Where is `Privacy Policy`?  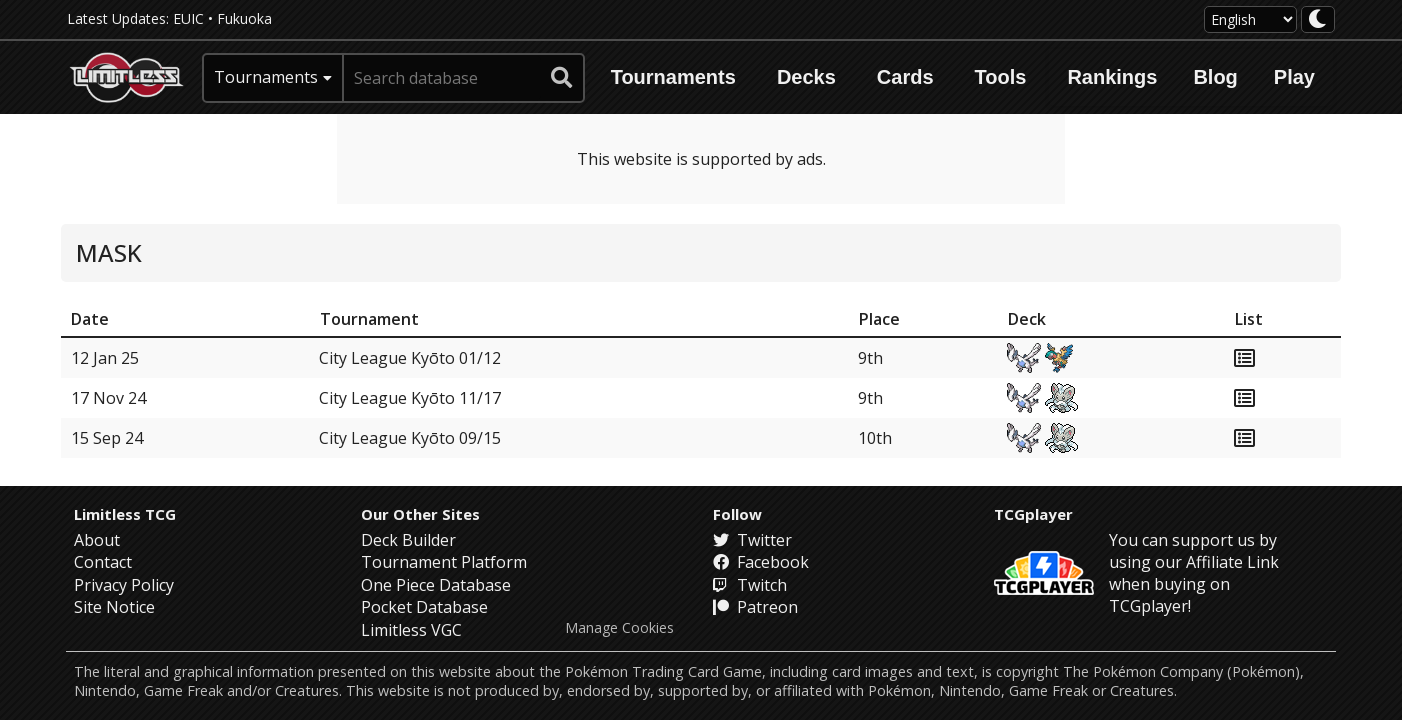 Privacy Policy is located at coordinates (124, 585).